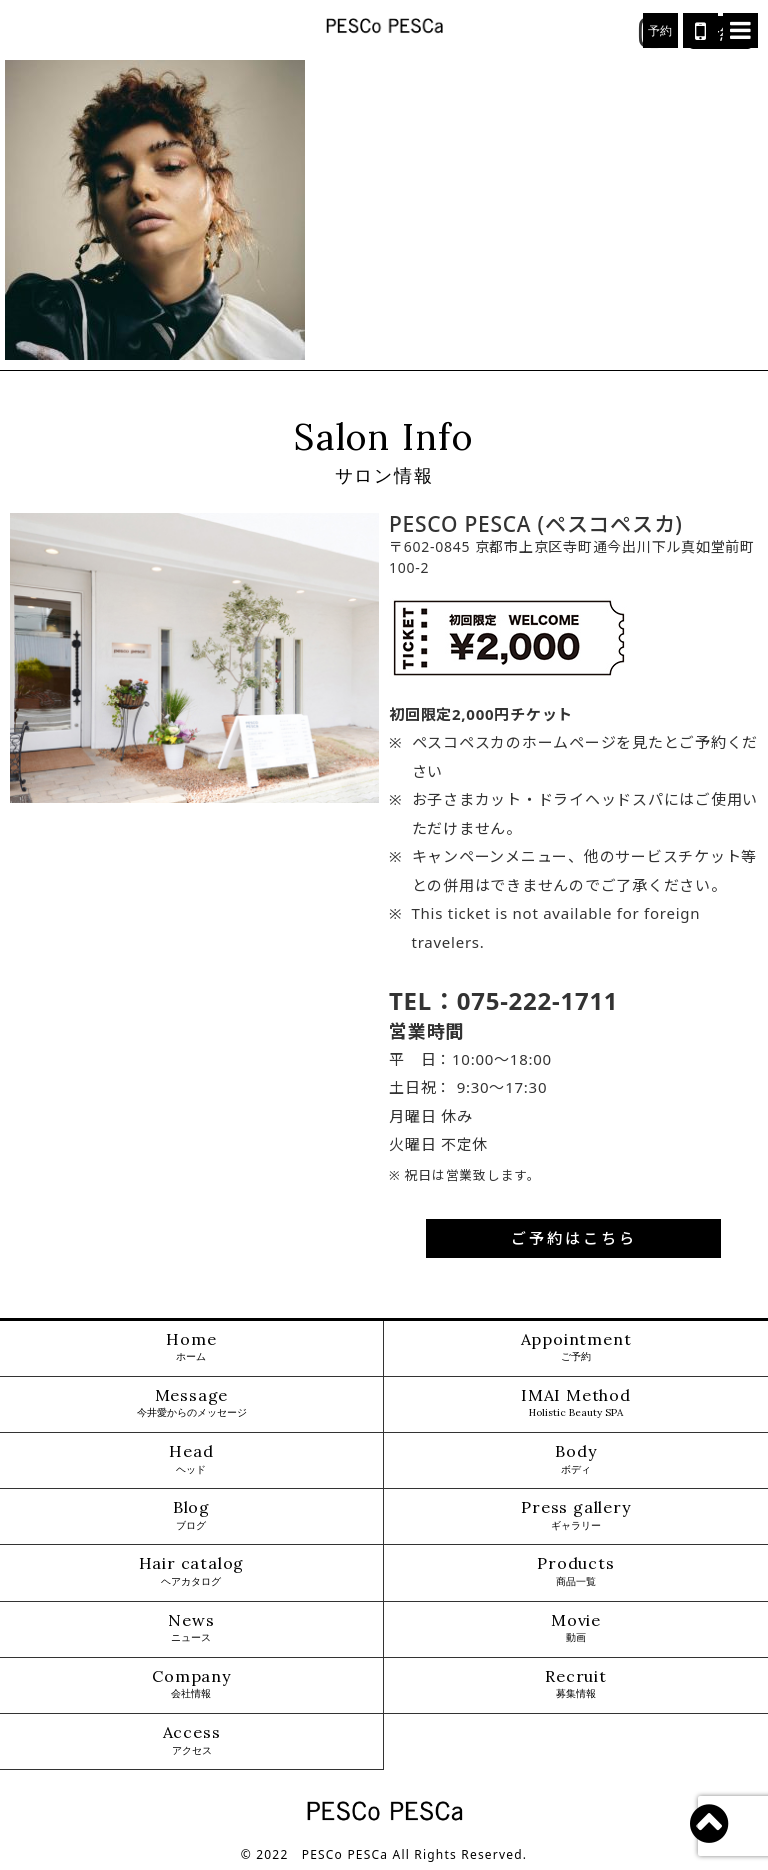  What do you see at coordinates (576, 1347) in the screenshot?
I see `Appointment` at bounding box center [576, 1347].